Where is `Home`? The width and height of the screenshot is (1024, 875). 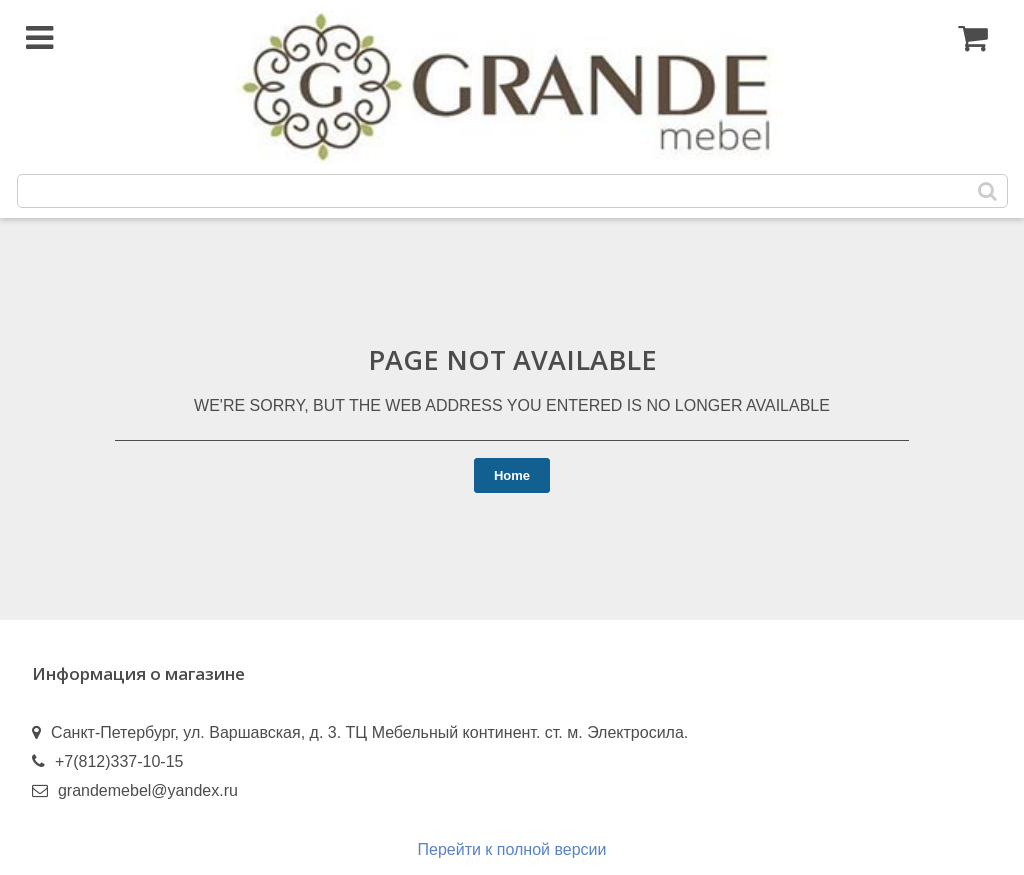
Home is located at coordinates (512, 475).